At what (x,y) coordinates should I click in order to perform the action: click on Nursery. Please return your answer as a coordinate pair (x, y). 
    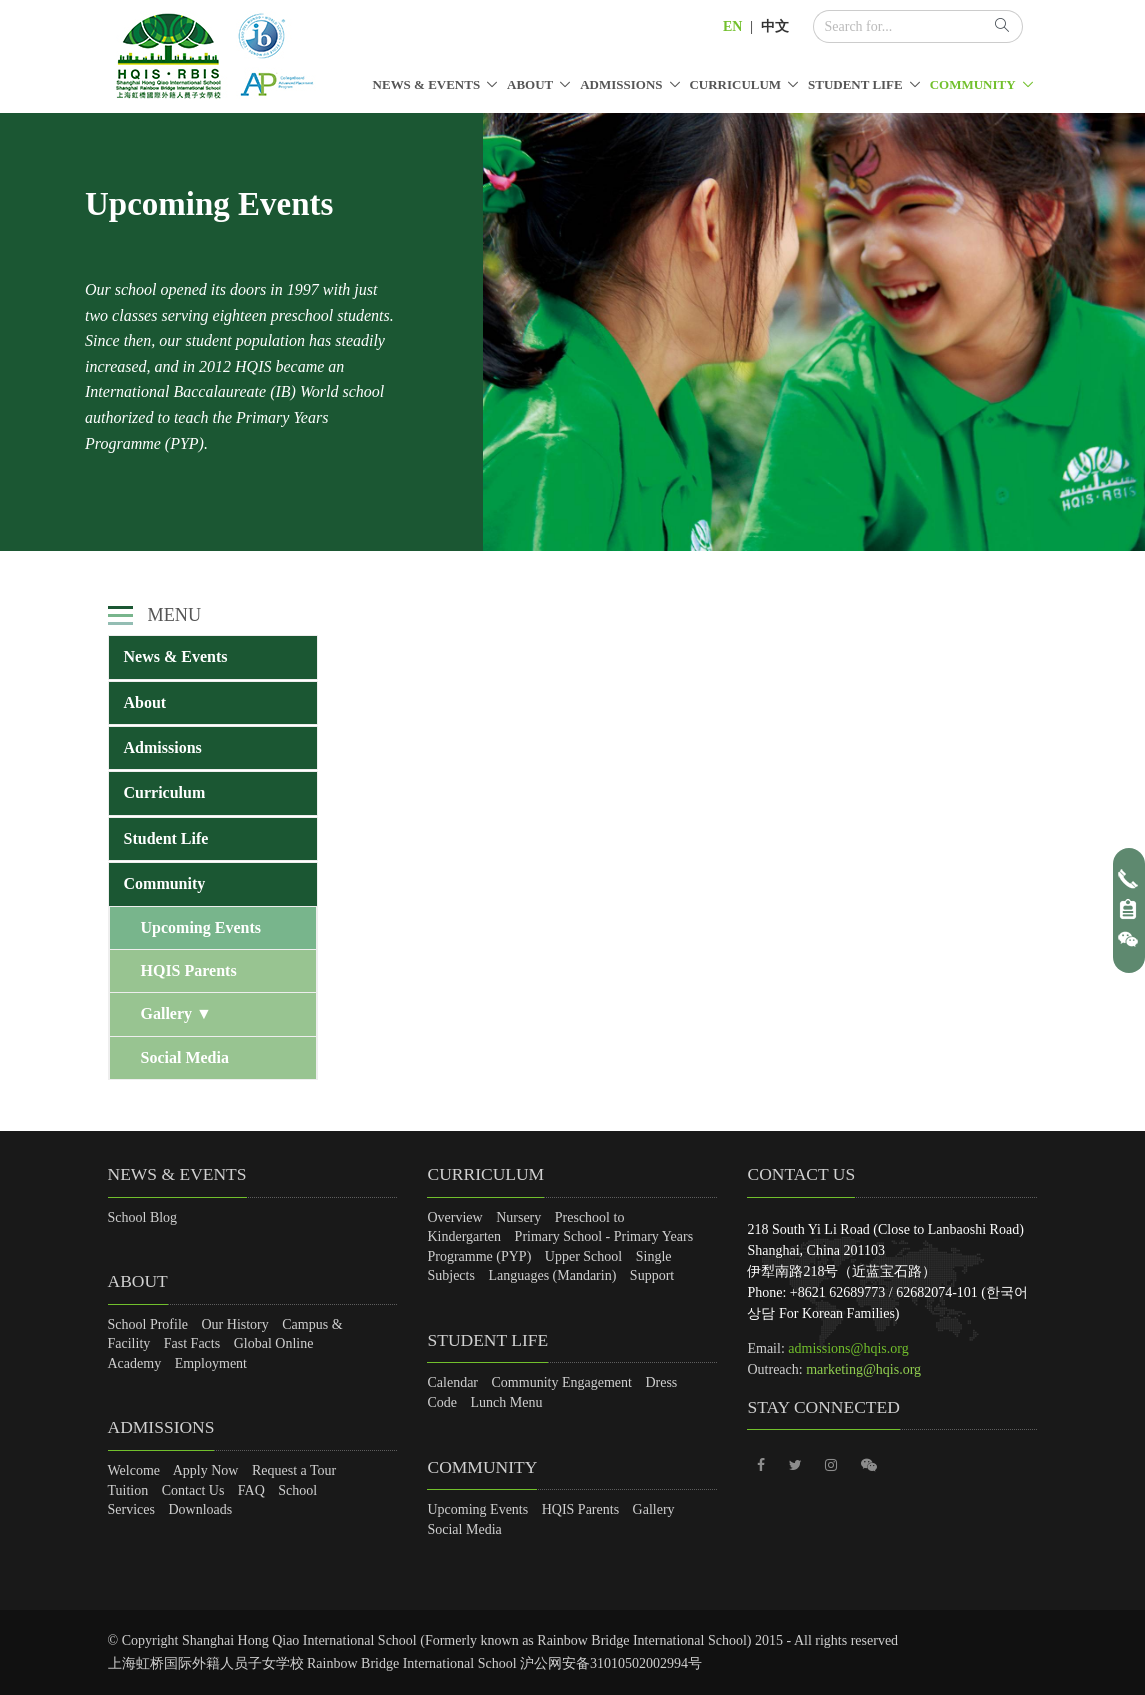
    Looking at the image, I should click on (518, 1217).